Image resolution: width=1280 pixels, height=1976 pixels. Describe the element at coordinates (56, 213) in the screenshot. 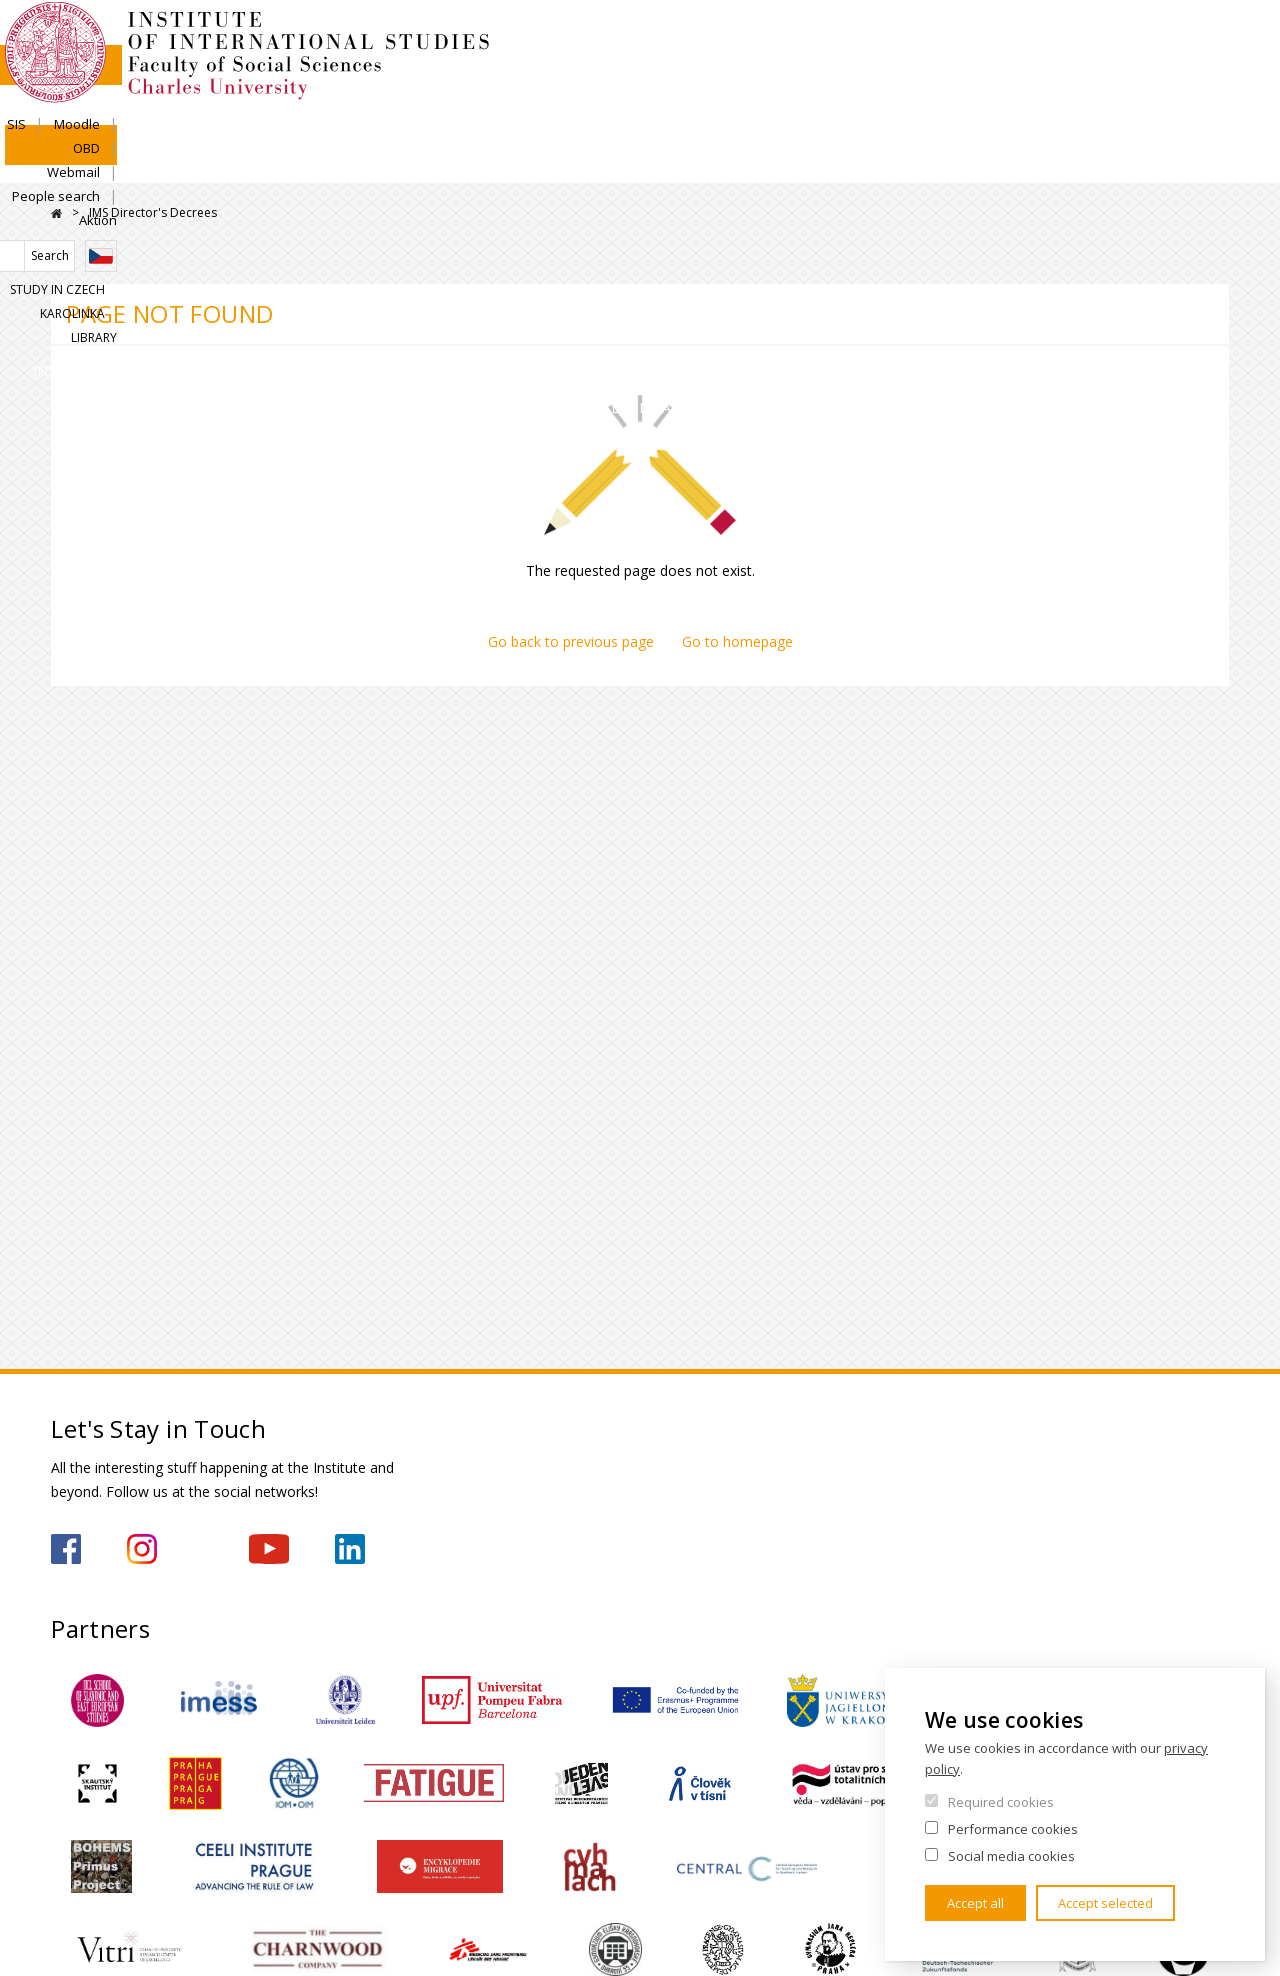

I see `Home` at that location.